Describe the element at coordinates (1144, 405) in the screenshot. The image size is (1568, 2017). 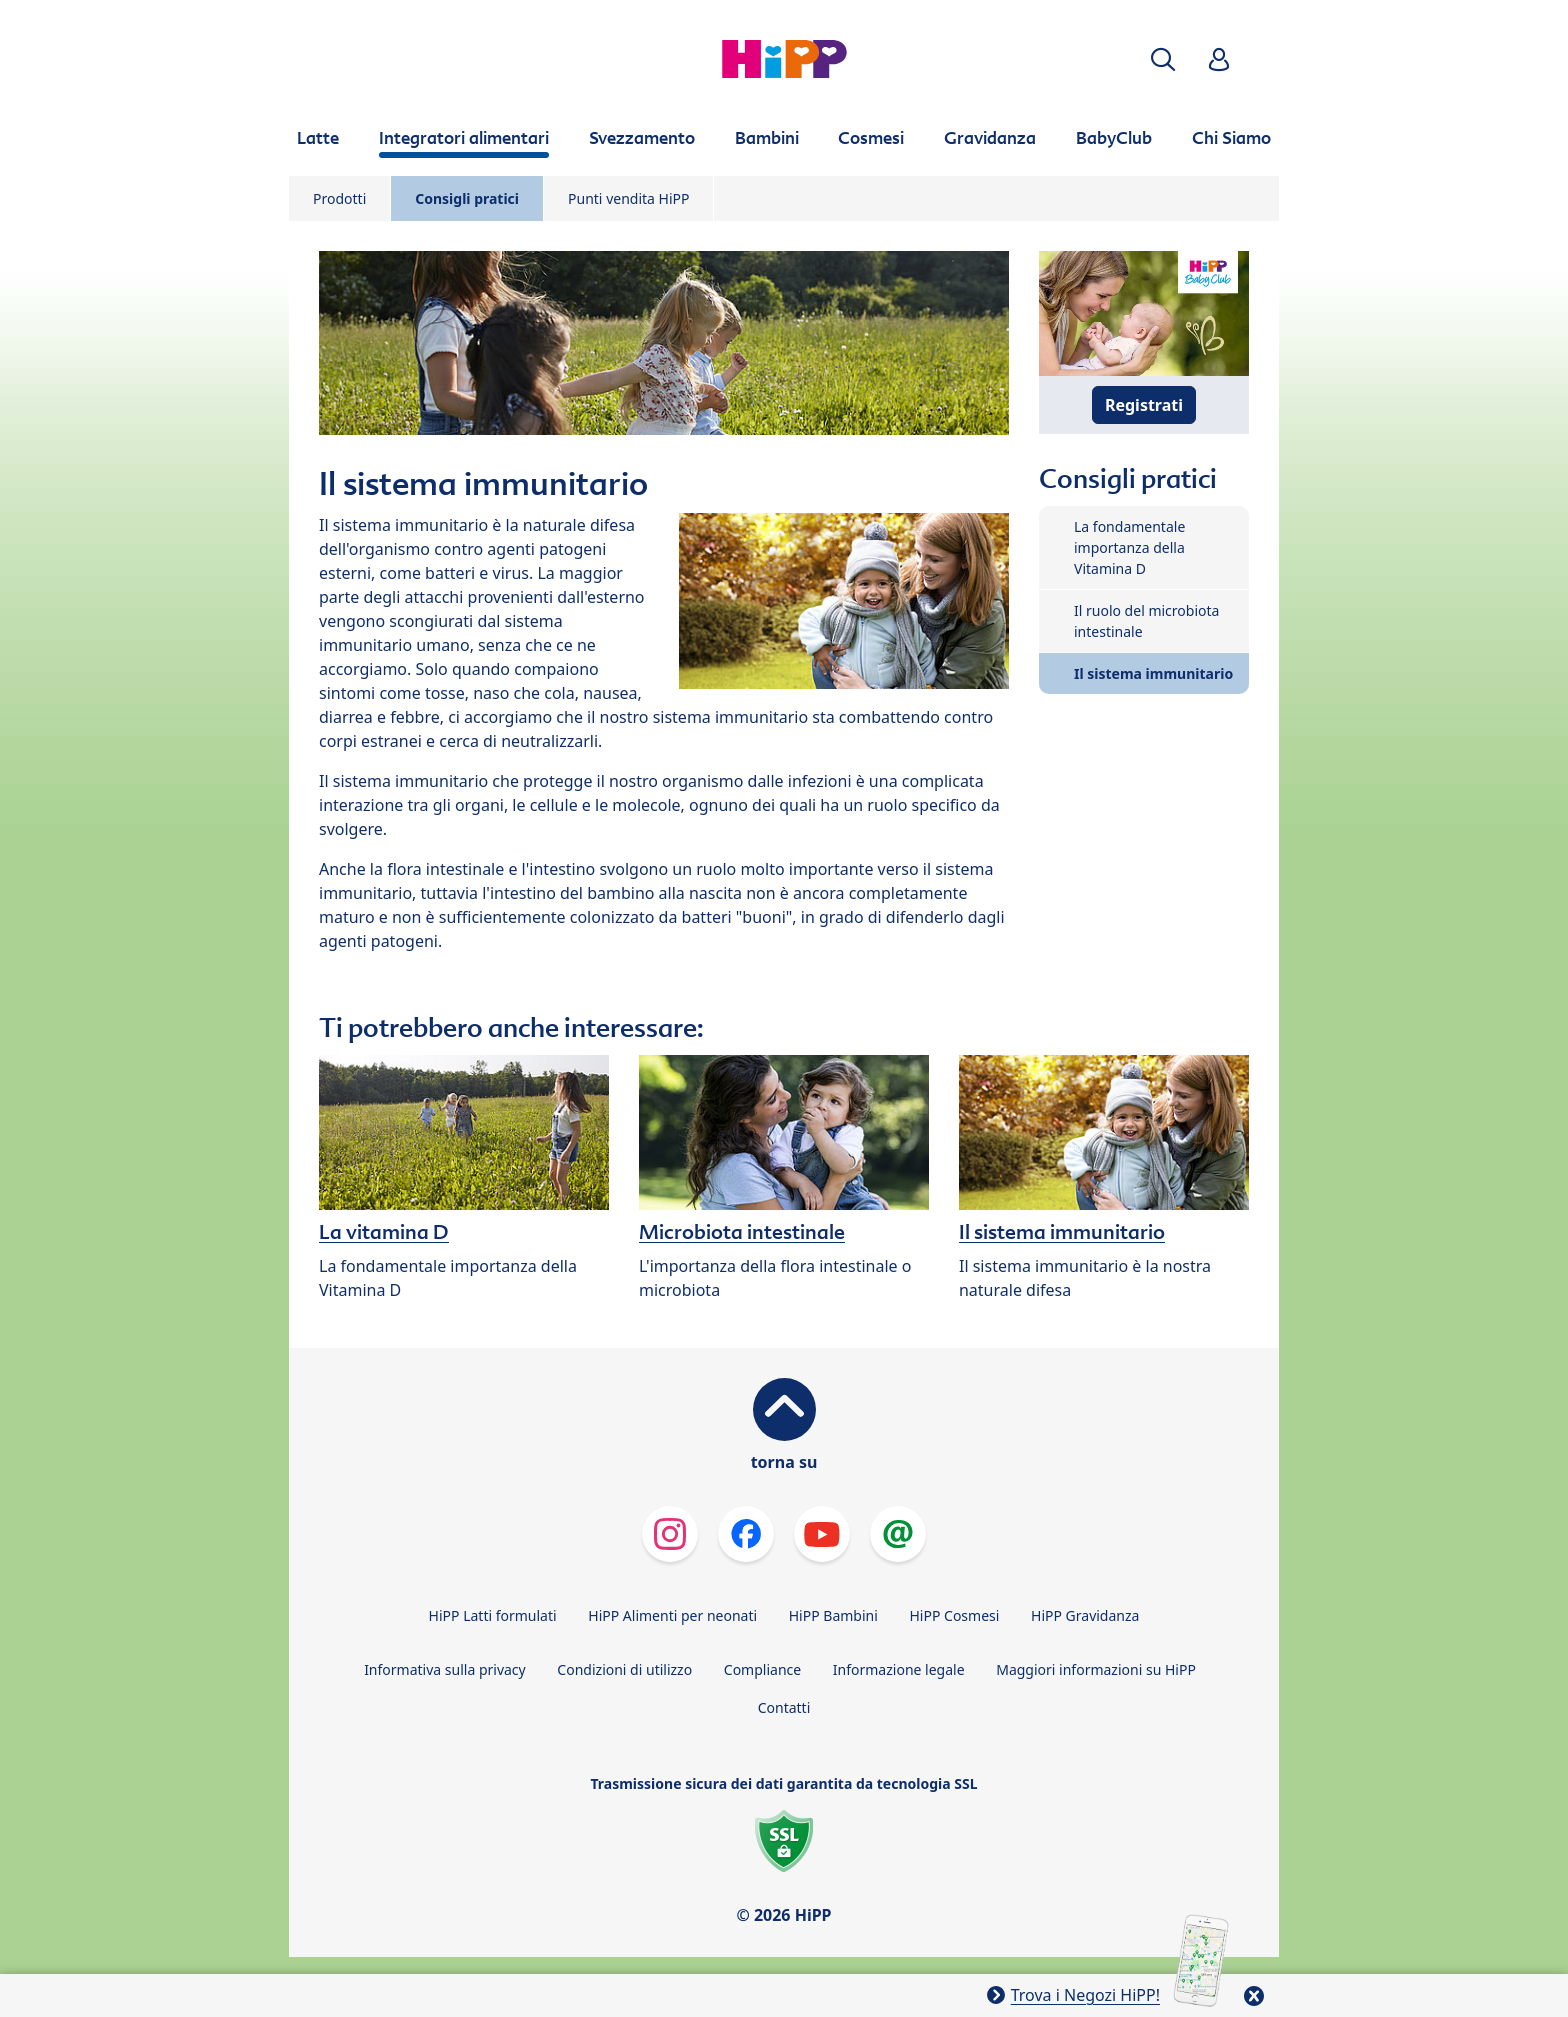
I see `Registrati` at that location.